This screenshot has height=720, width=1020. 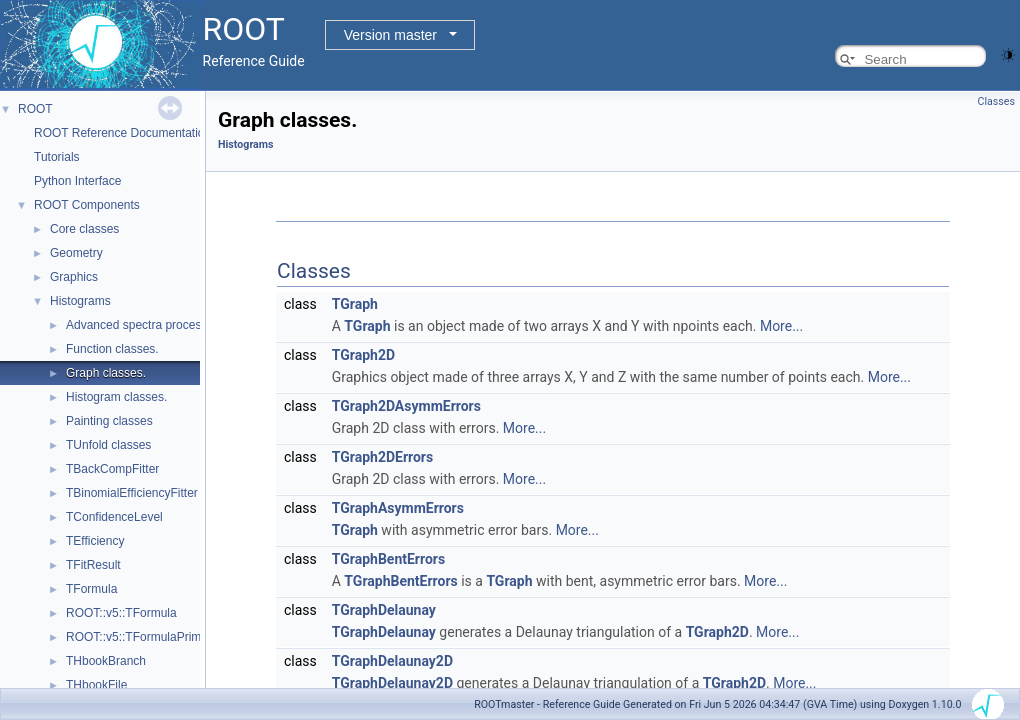 What do you see at coordinates (74, 277) in the screenshot?
I see `Graphics` at bounding box center [74, 277].